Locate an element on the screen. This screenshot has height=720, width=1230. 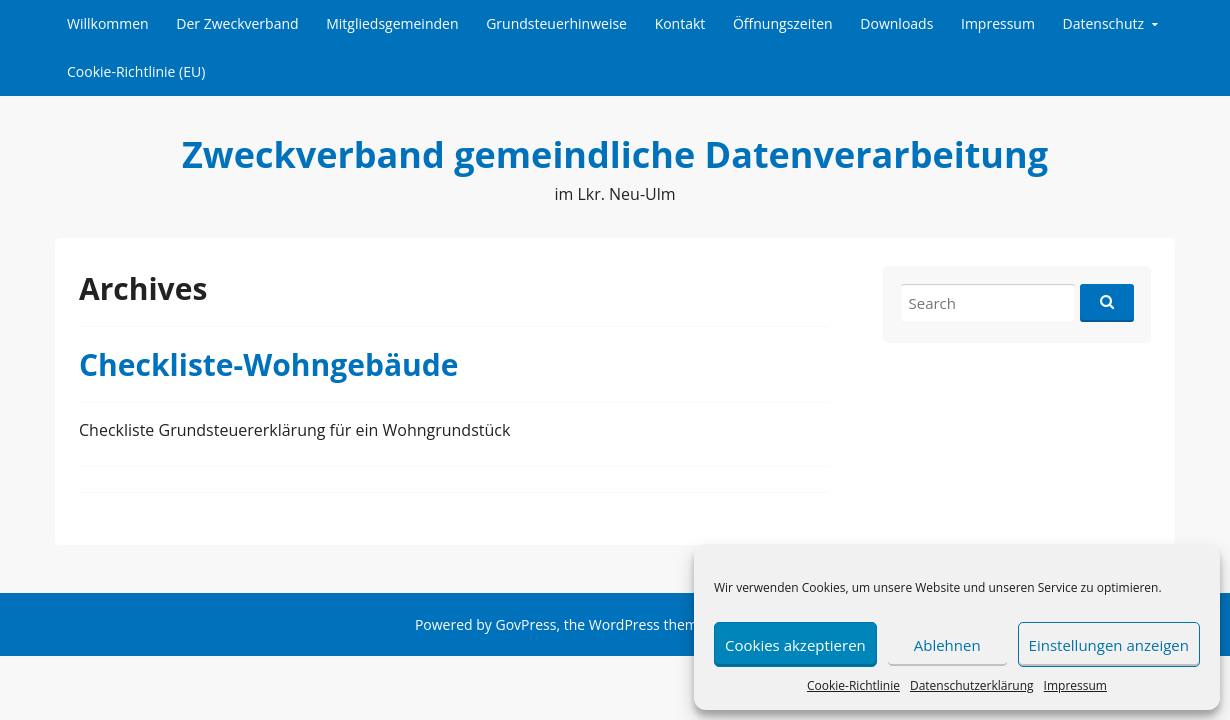
Grundsteuerhinweise is located at coordinates (556, 23).